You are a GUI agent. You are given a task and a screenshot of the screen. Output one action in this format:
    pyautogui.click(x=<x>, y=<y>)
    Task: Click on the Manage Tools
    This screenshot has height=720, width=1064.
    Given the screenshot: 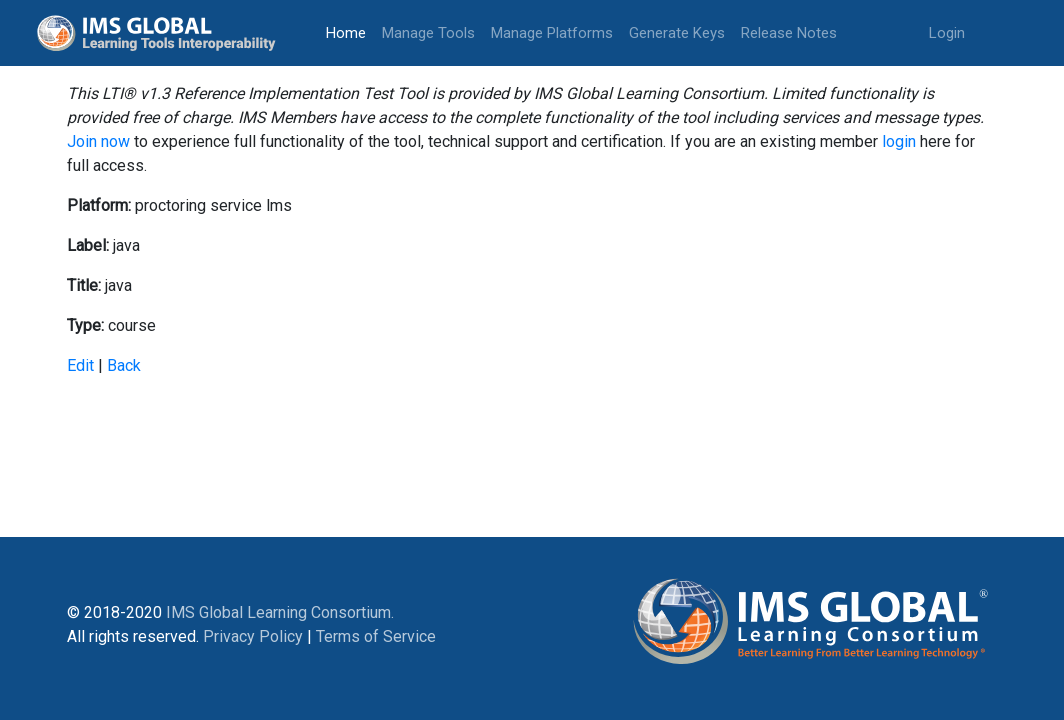 What is the action you would take?
    pyautogui.click(x=428, y=33)
    